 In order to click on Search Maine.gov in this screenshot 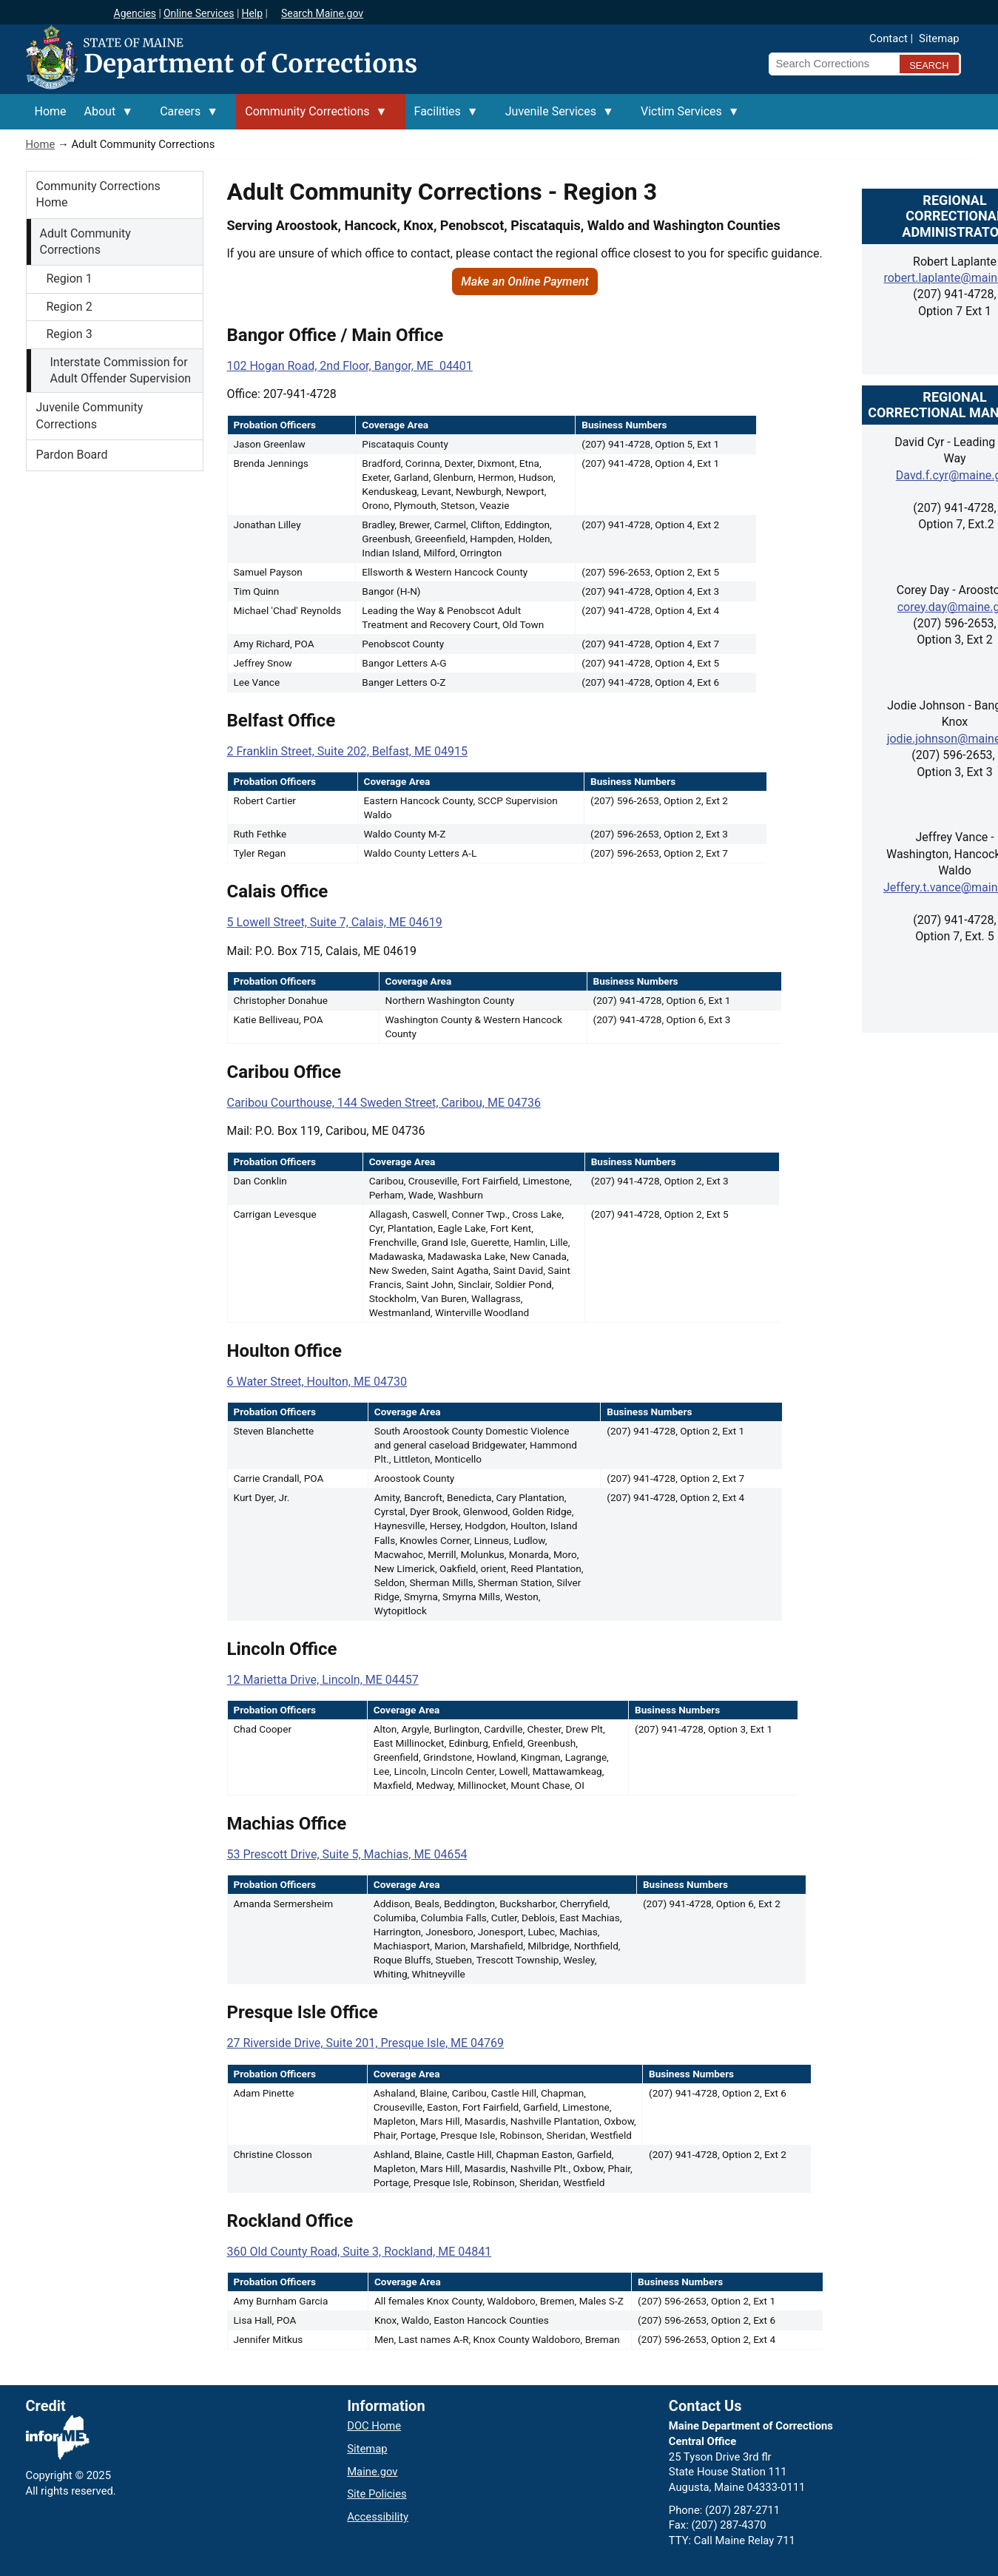, I will do `click(322, 13)`.